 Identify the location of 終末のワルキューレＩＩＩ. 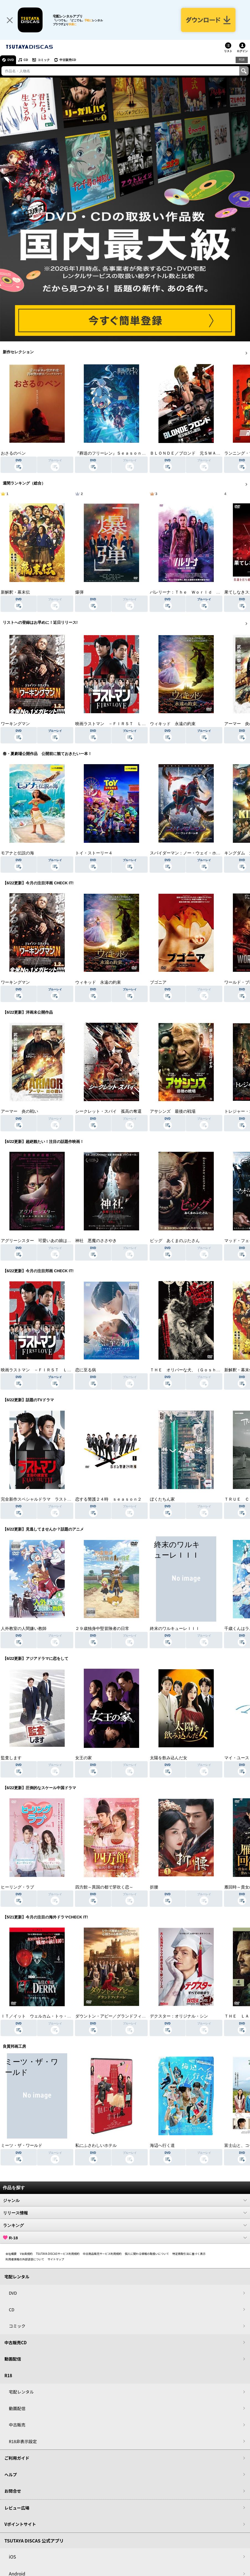
(175, 1628).